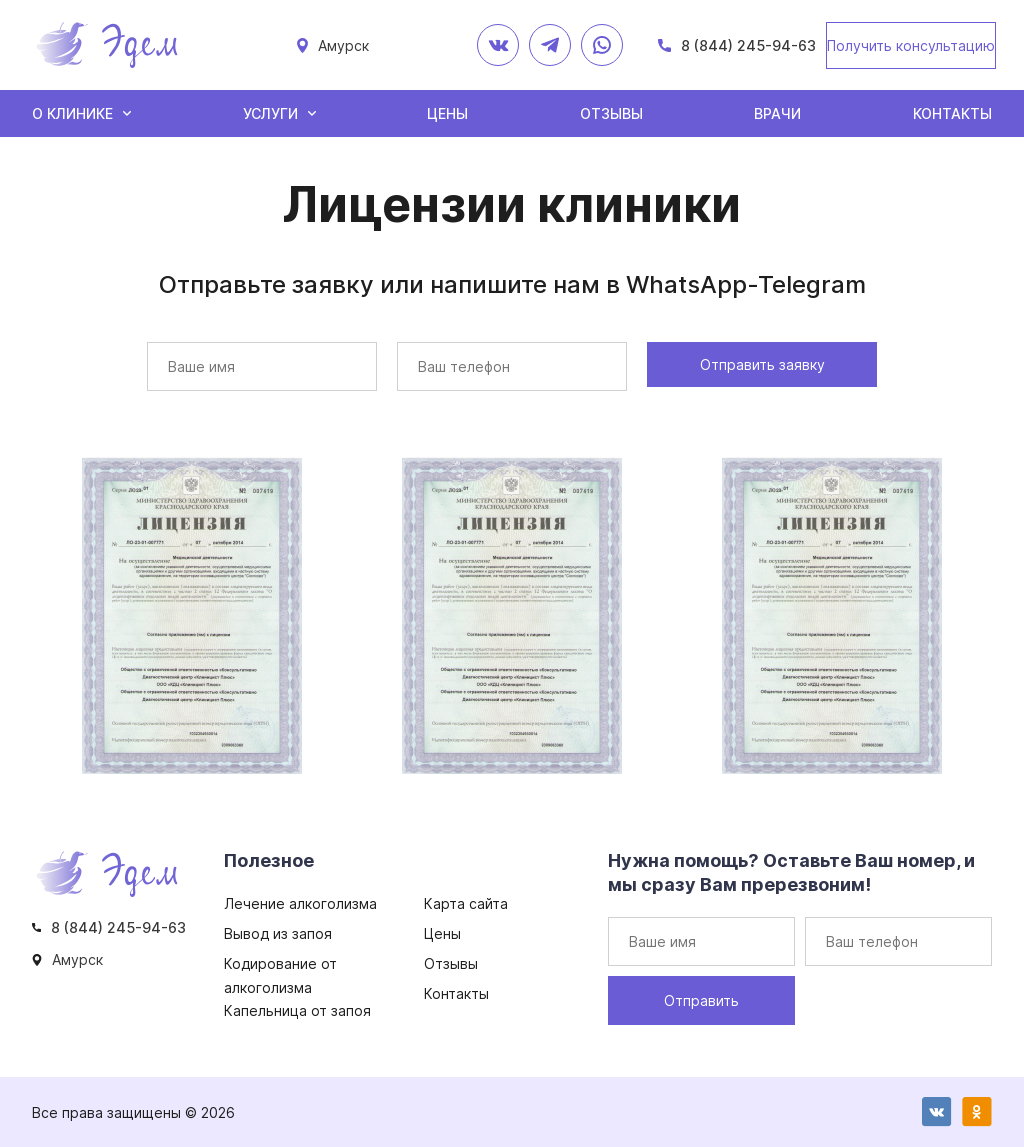 This screenshot has width=1024, height=1147. I want to click on Врачи, so click(777, 113).